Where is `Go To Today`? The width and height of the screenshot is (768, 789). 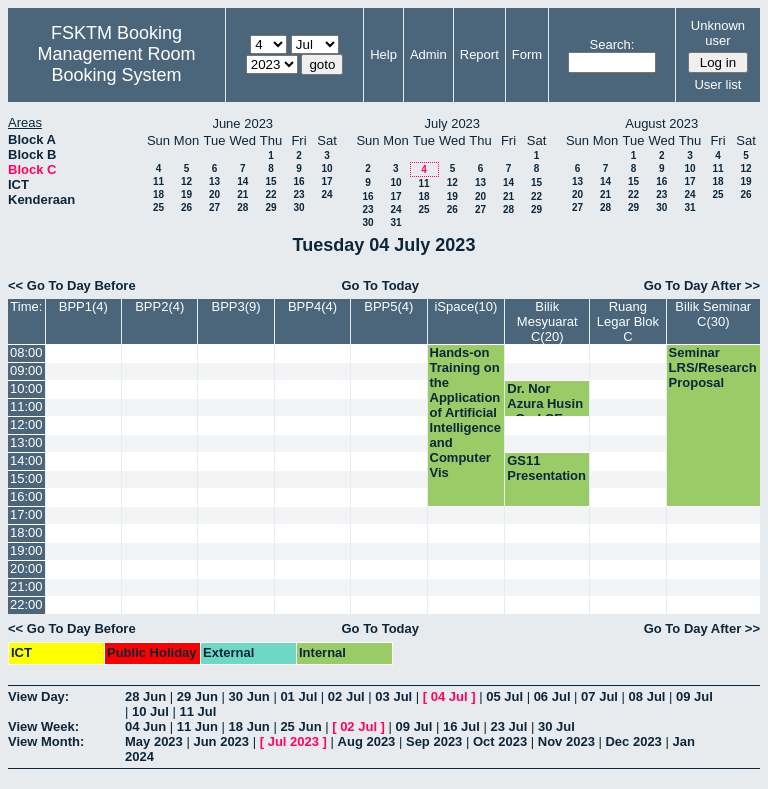
Go To Today is located at coordinates (380, 285).